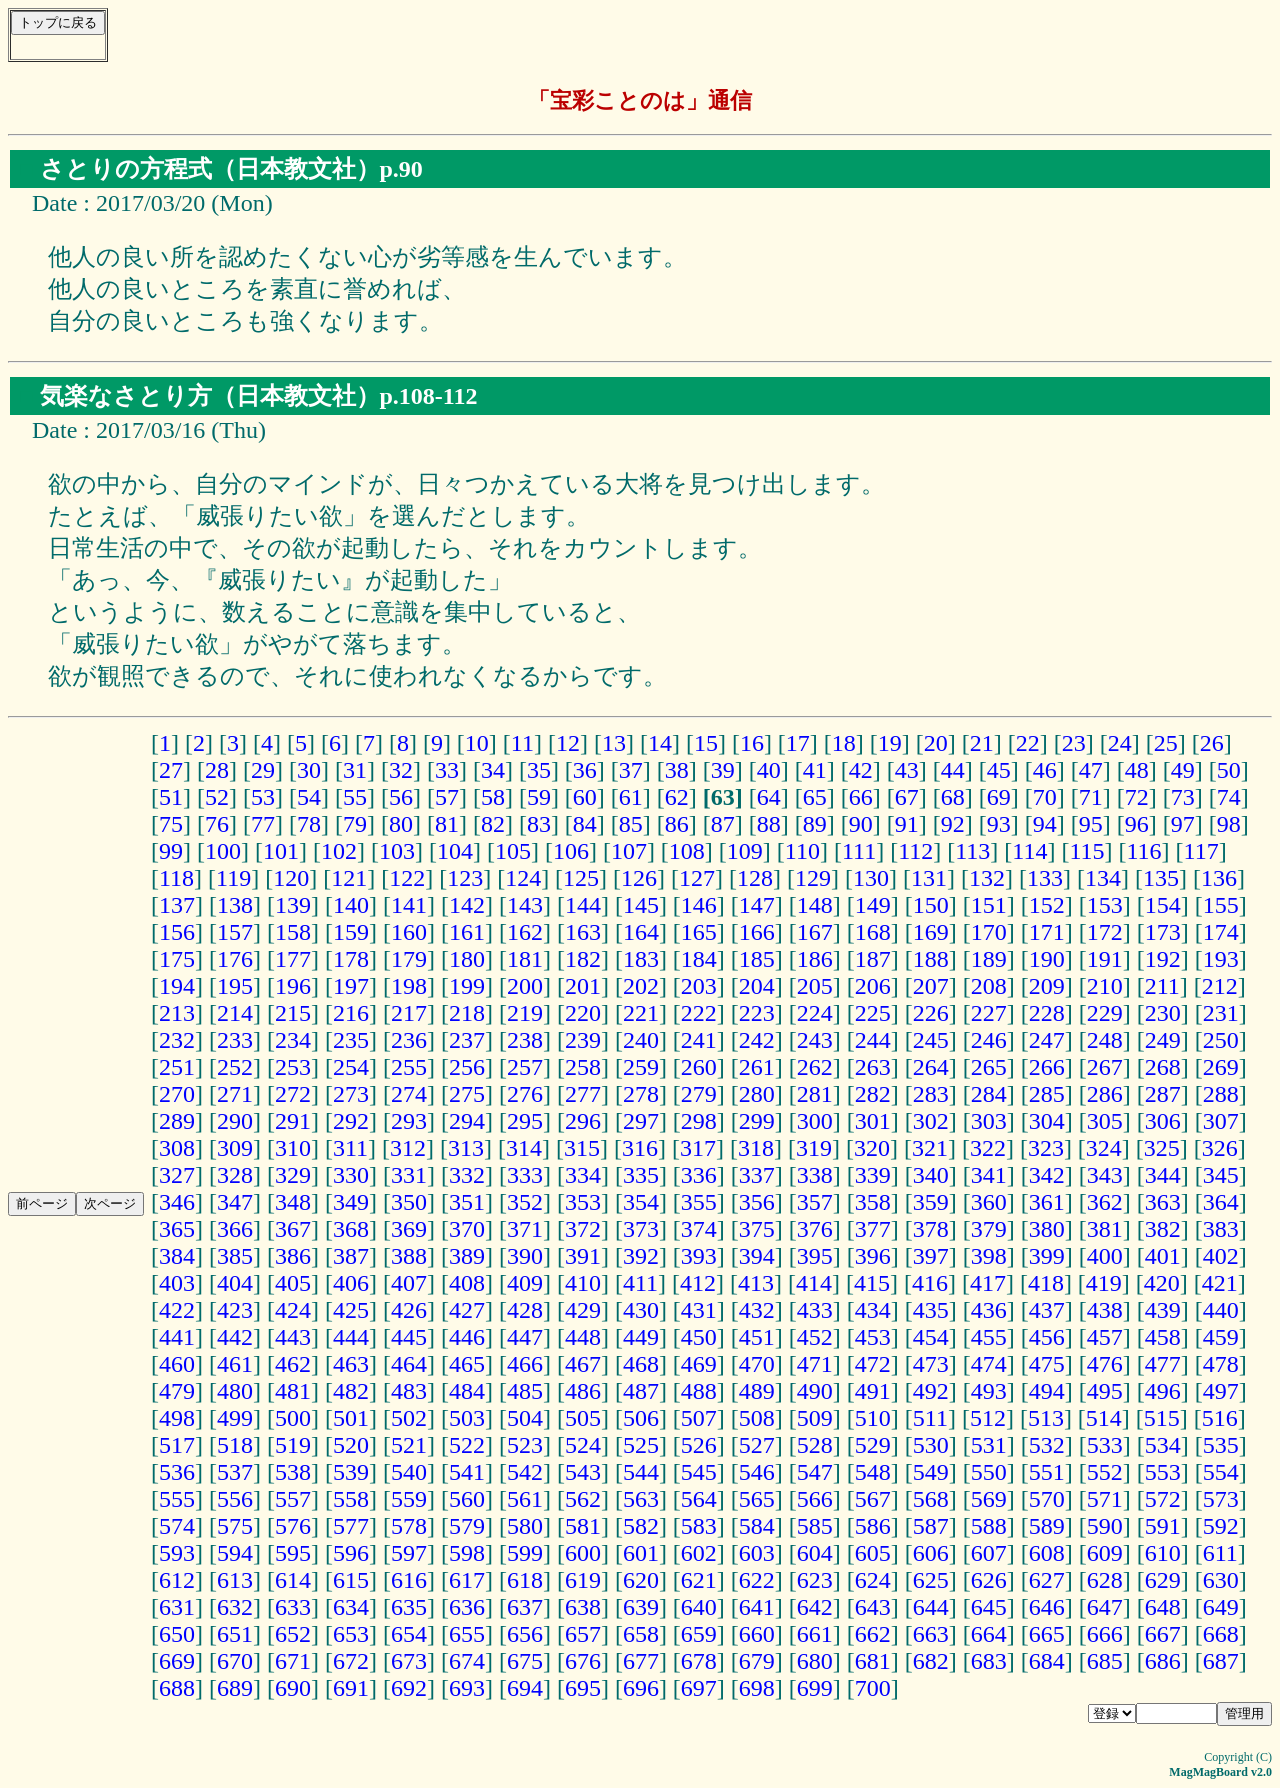 Image resolution: width=1280 pixels, height=1788 pixels. I want to click on 477, so click(1163, 1364).